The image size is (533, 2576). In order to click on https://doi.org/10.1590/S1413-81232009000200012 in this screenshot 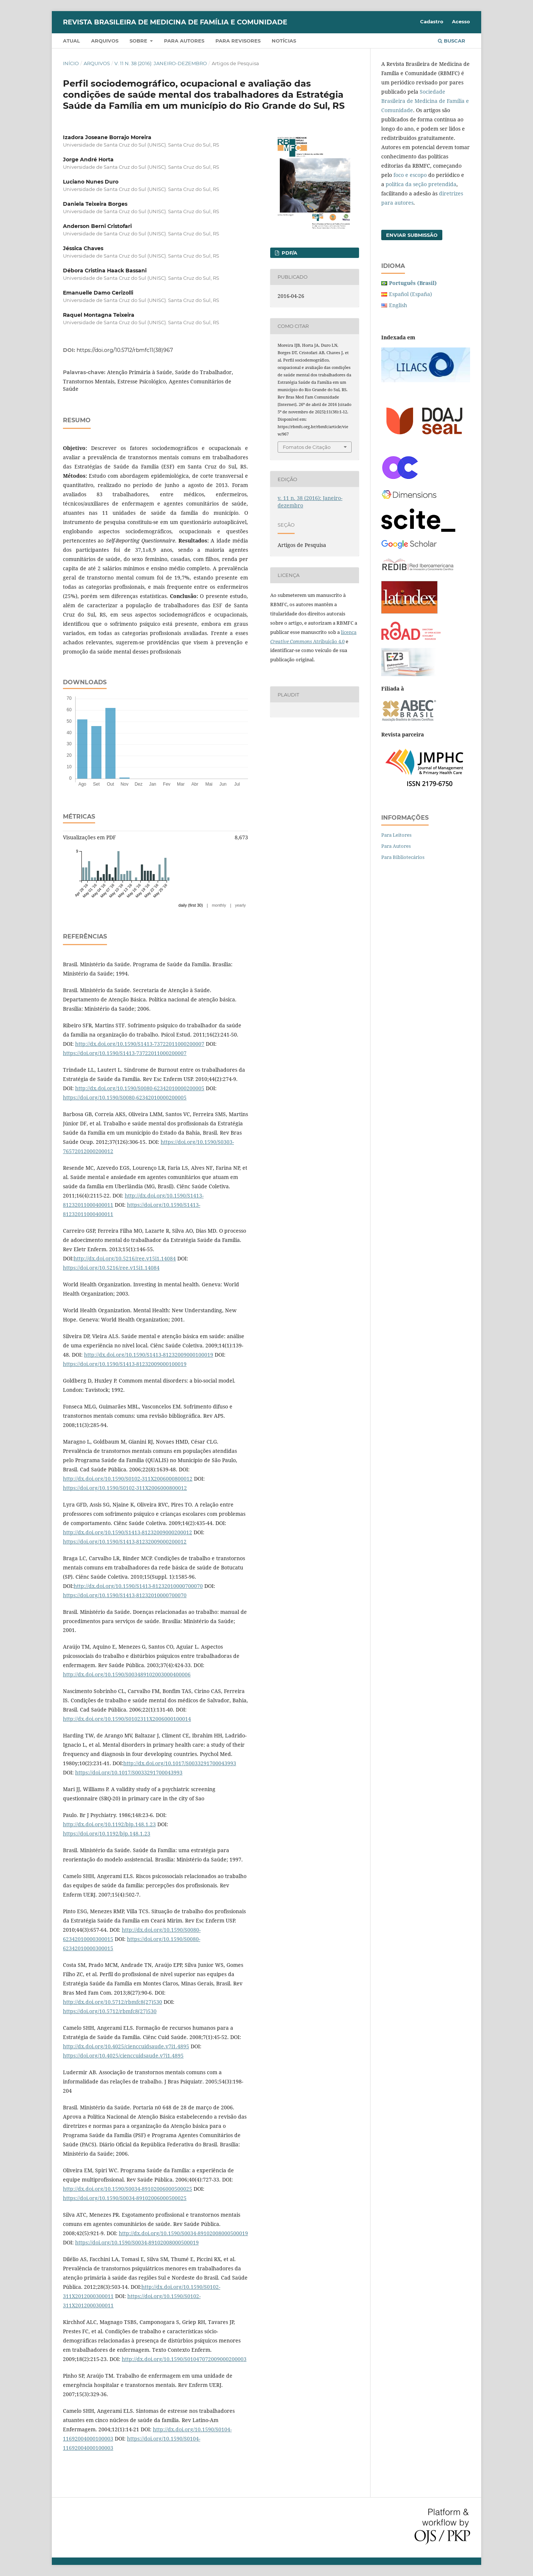, I will do `click(125, 1541)`.